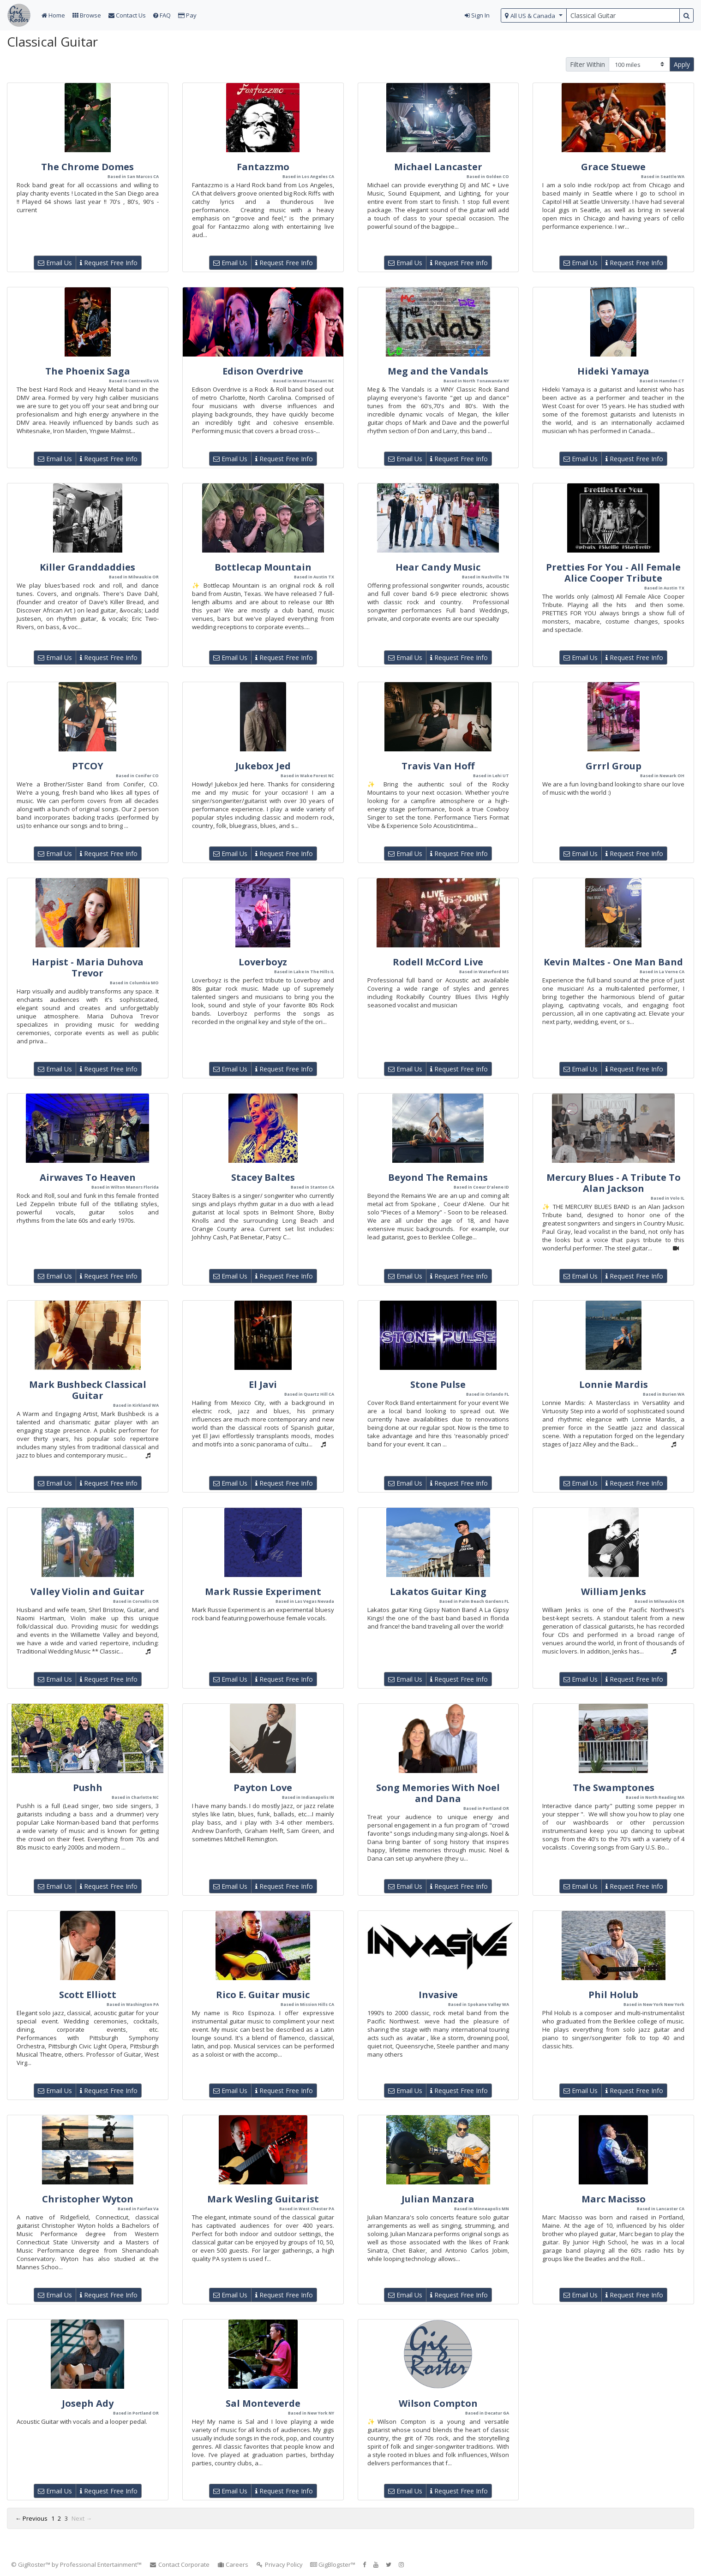 Image resolution: width=701 pixels, height=2576 pixels. What do you see at coordinates (613, 2199) in the screenshot?
I see `Marc Macisso` at bounding box center [613, 2199].